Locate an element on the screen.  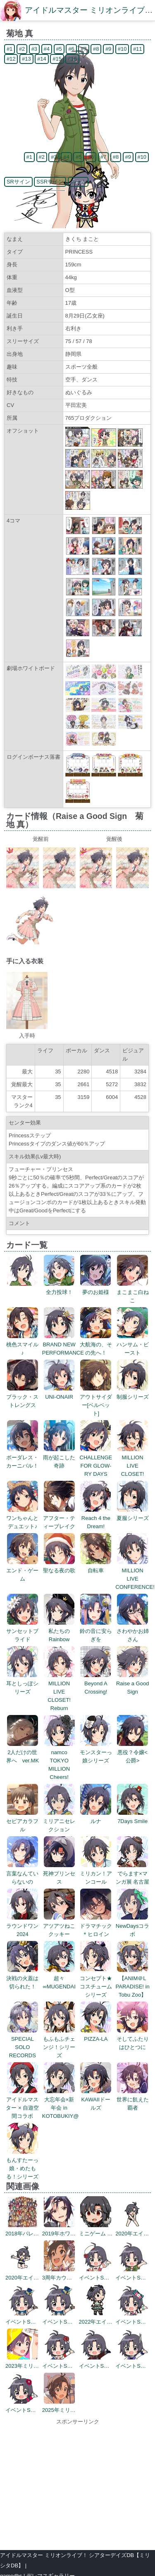
ハンサム・ビースト is located at coordinates (133, 1344).